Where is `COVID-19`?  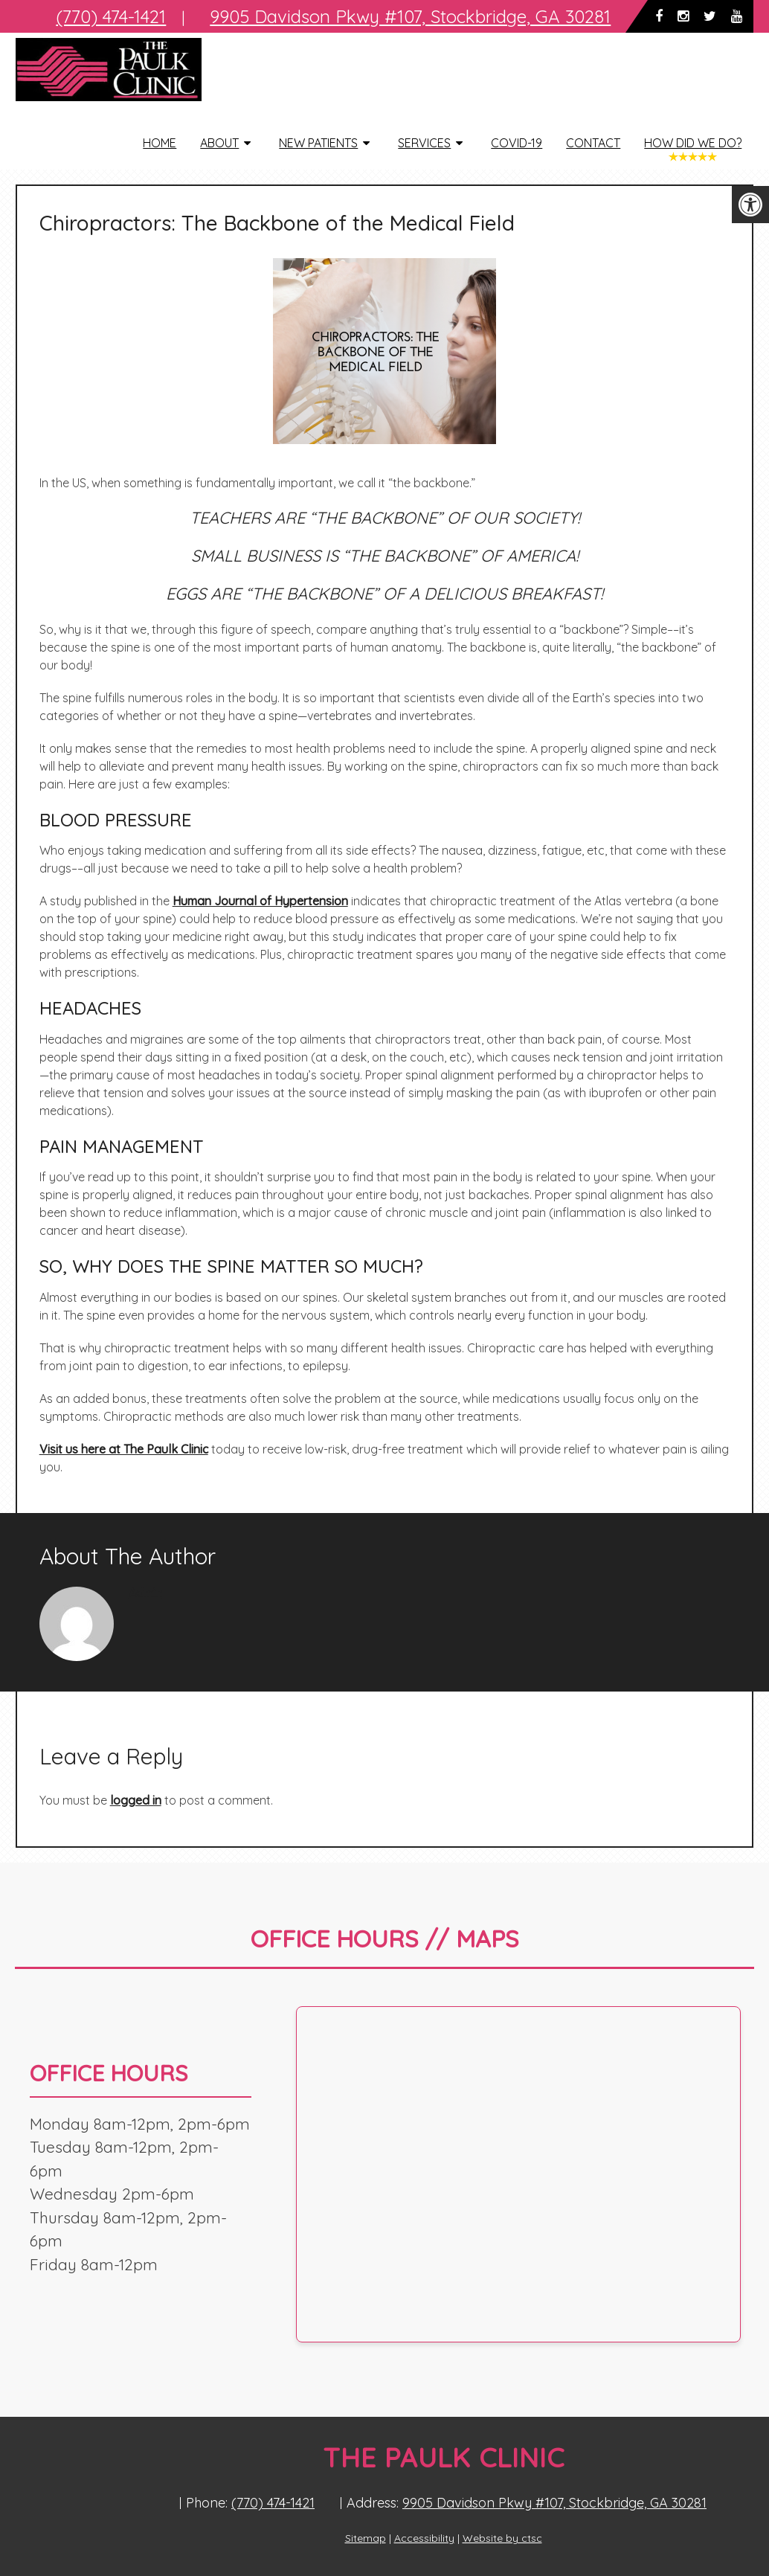 COVID-19 is located at coordinates (516, 142).